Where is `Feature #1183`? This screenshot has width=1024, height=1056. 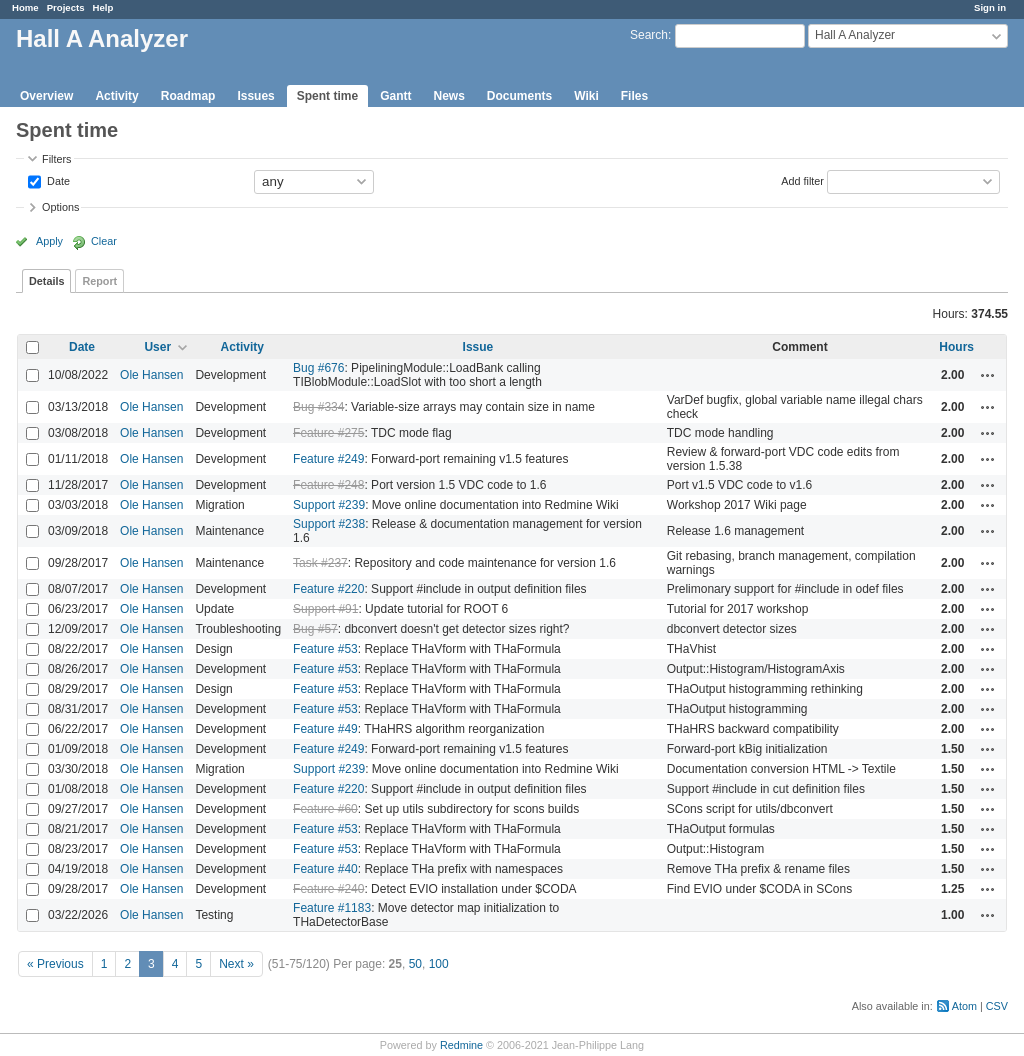 Feature #1183 is located at coordinates (332, 908).